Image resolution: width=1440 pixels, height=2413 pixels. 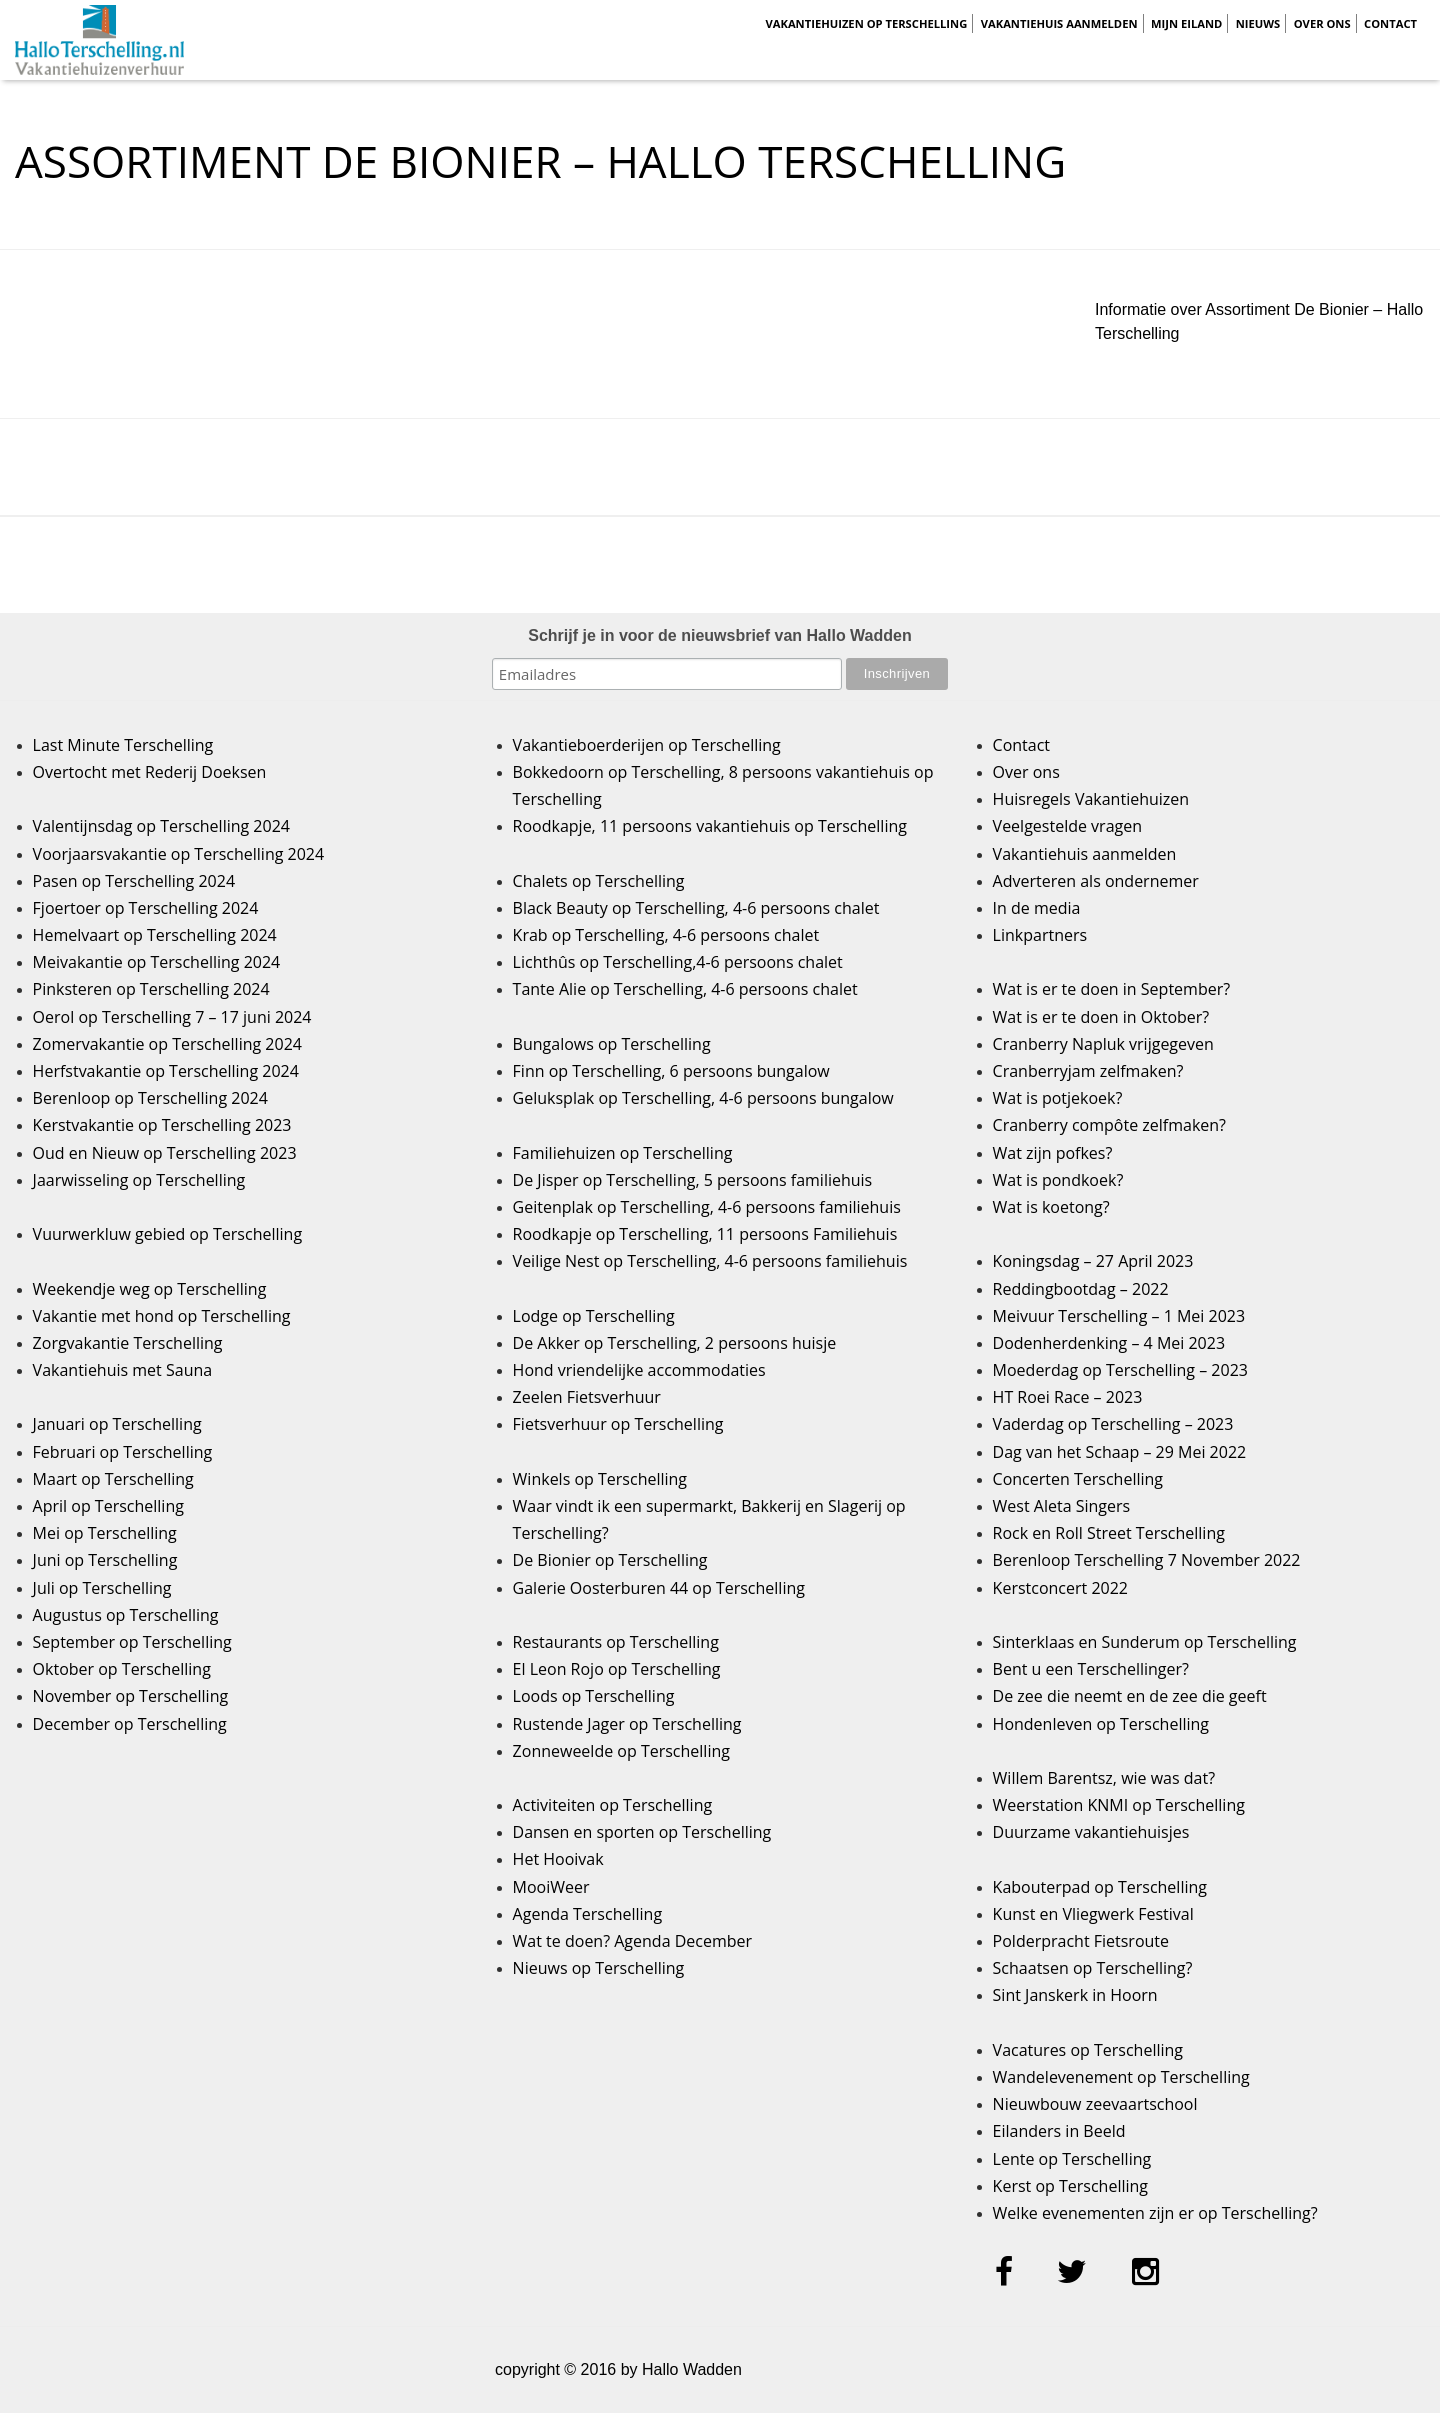 I want to click on April op Terschelling, so click(x=108, y=1506).